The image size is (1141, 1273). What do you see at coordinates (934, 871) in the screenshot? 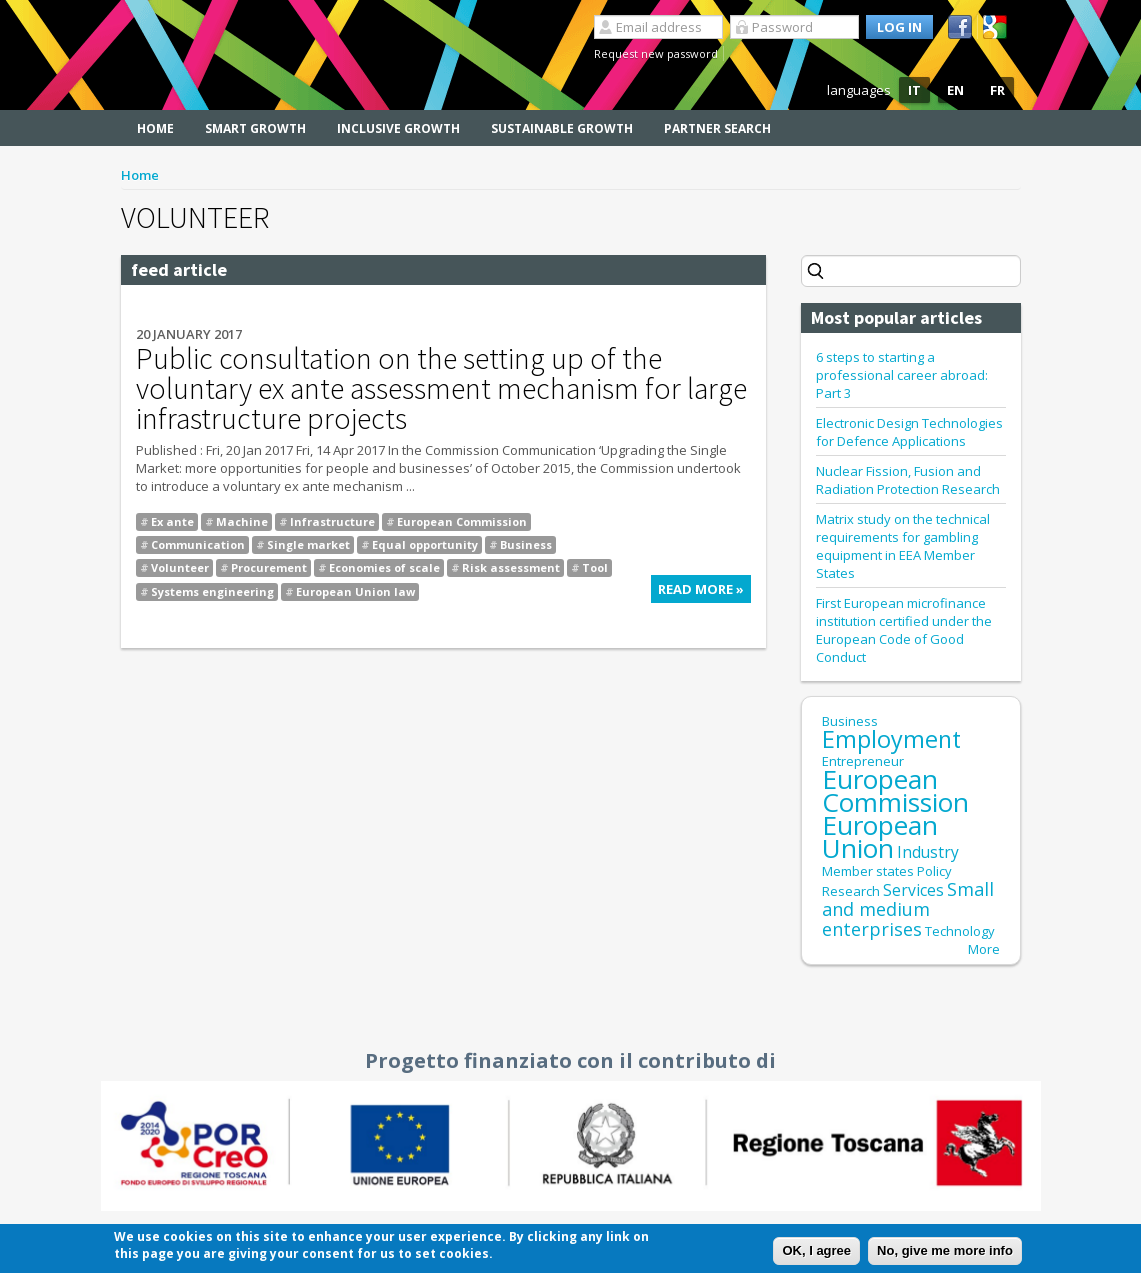
I see `Policy` at bounding box center [934, 871].